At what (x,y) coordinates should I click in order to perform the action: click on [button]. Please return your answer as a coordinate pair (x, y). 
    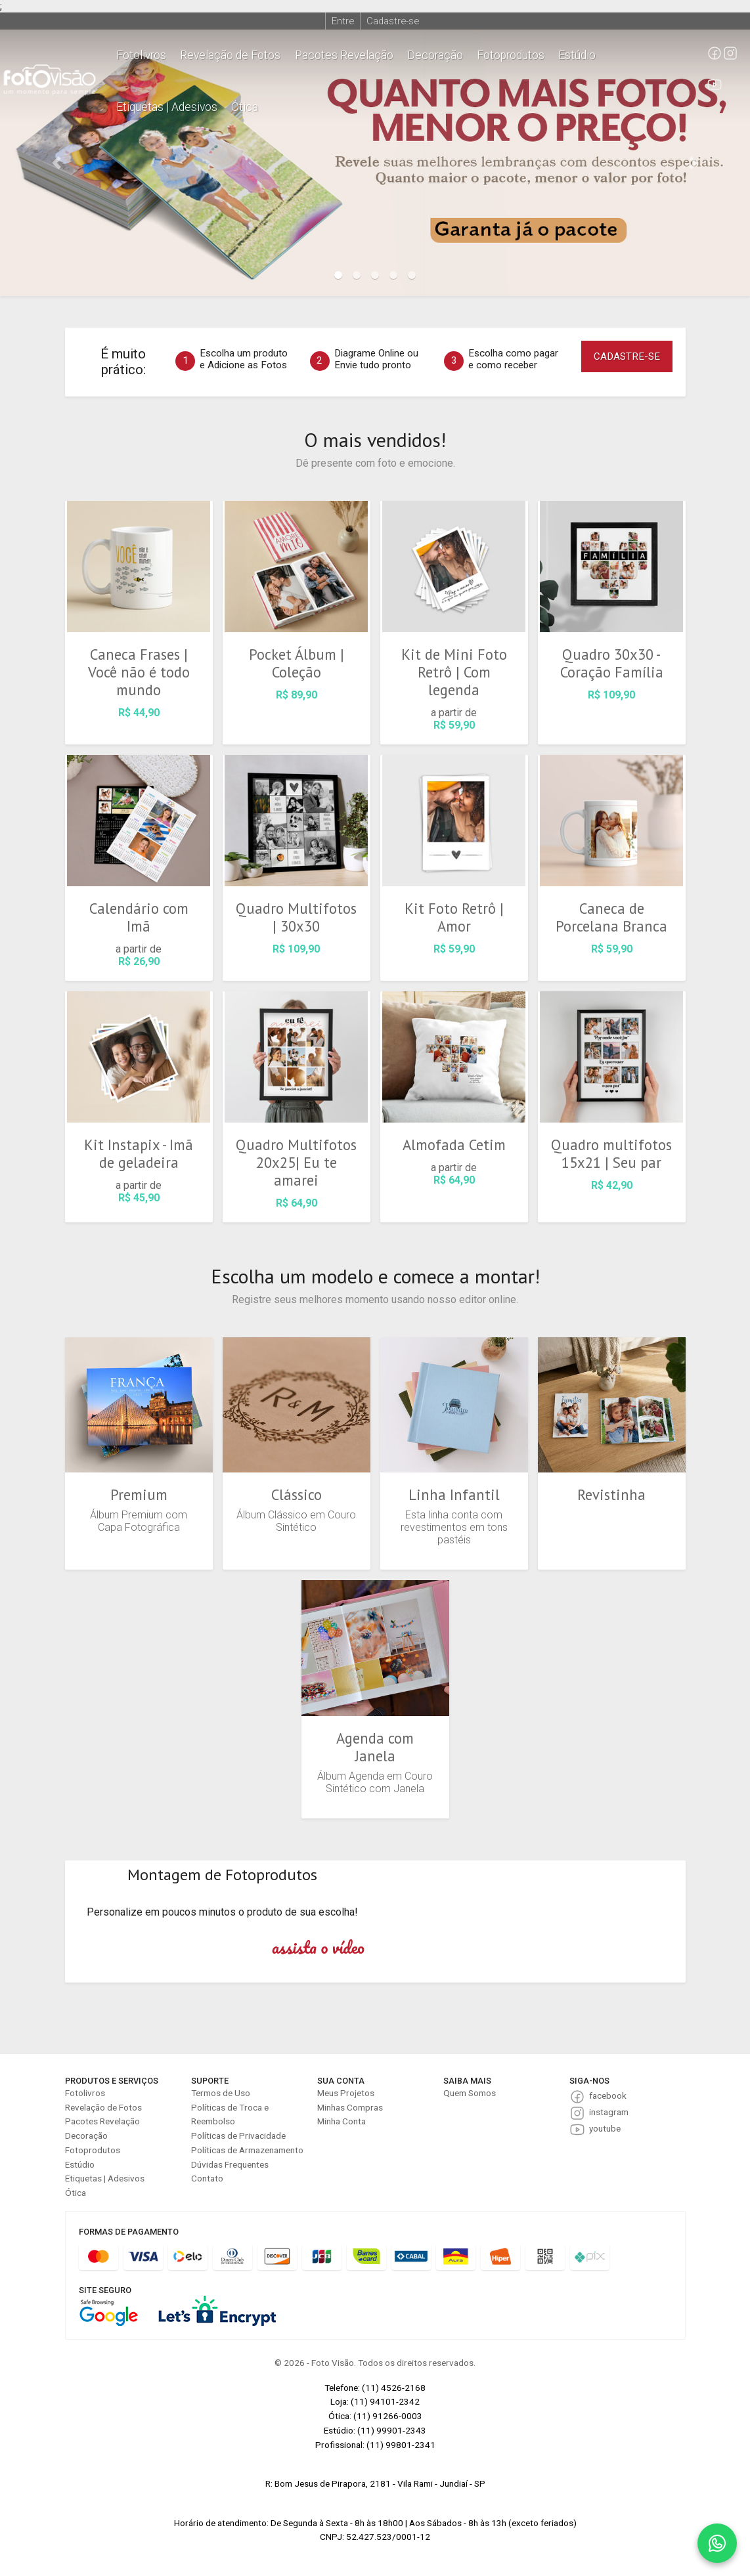
    Looking at the image, I should click on (56, 163).